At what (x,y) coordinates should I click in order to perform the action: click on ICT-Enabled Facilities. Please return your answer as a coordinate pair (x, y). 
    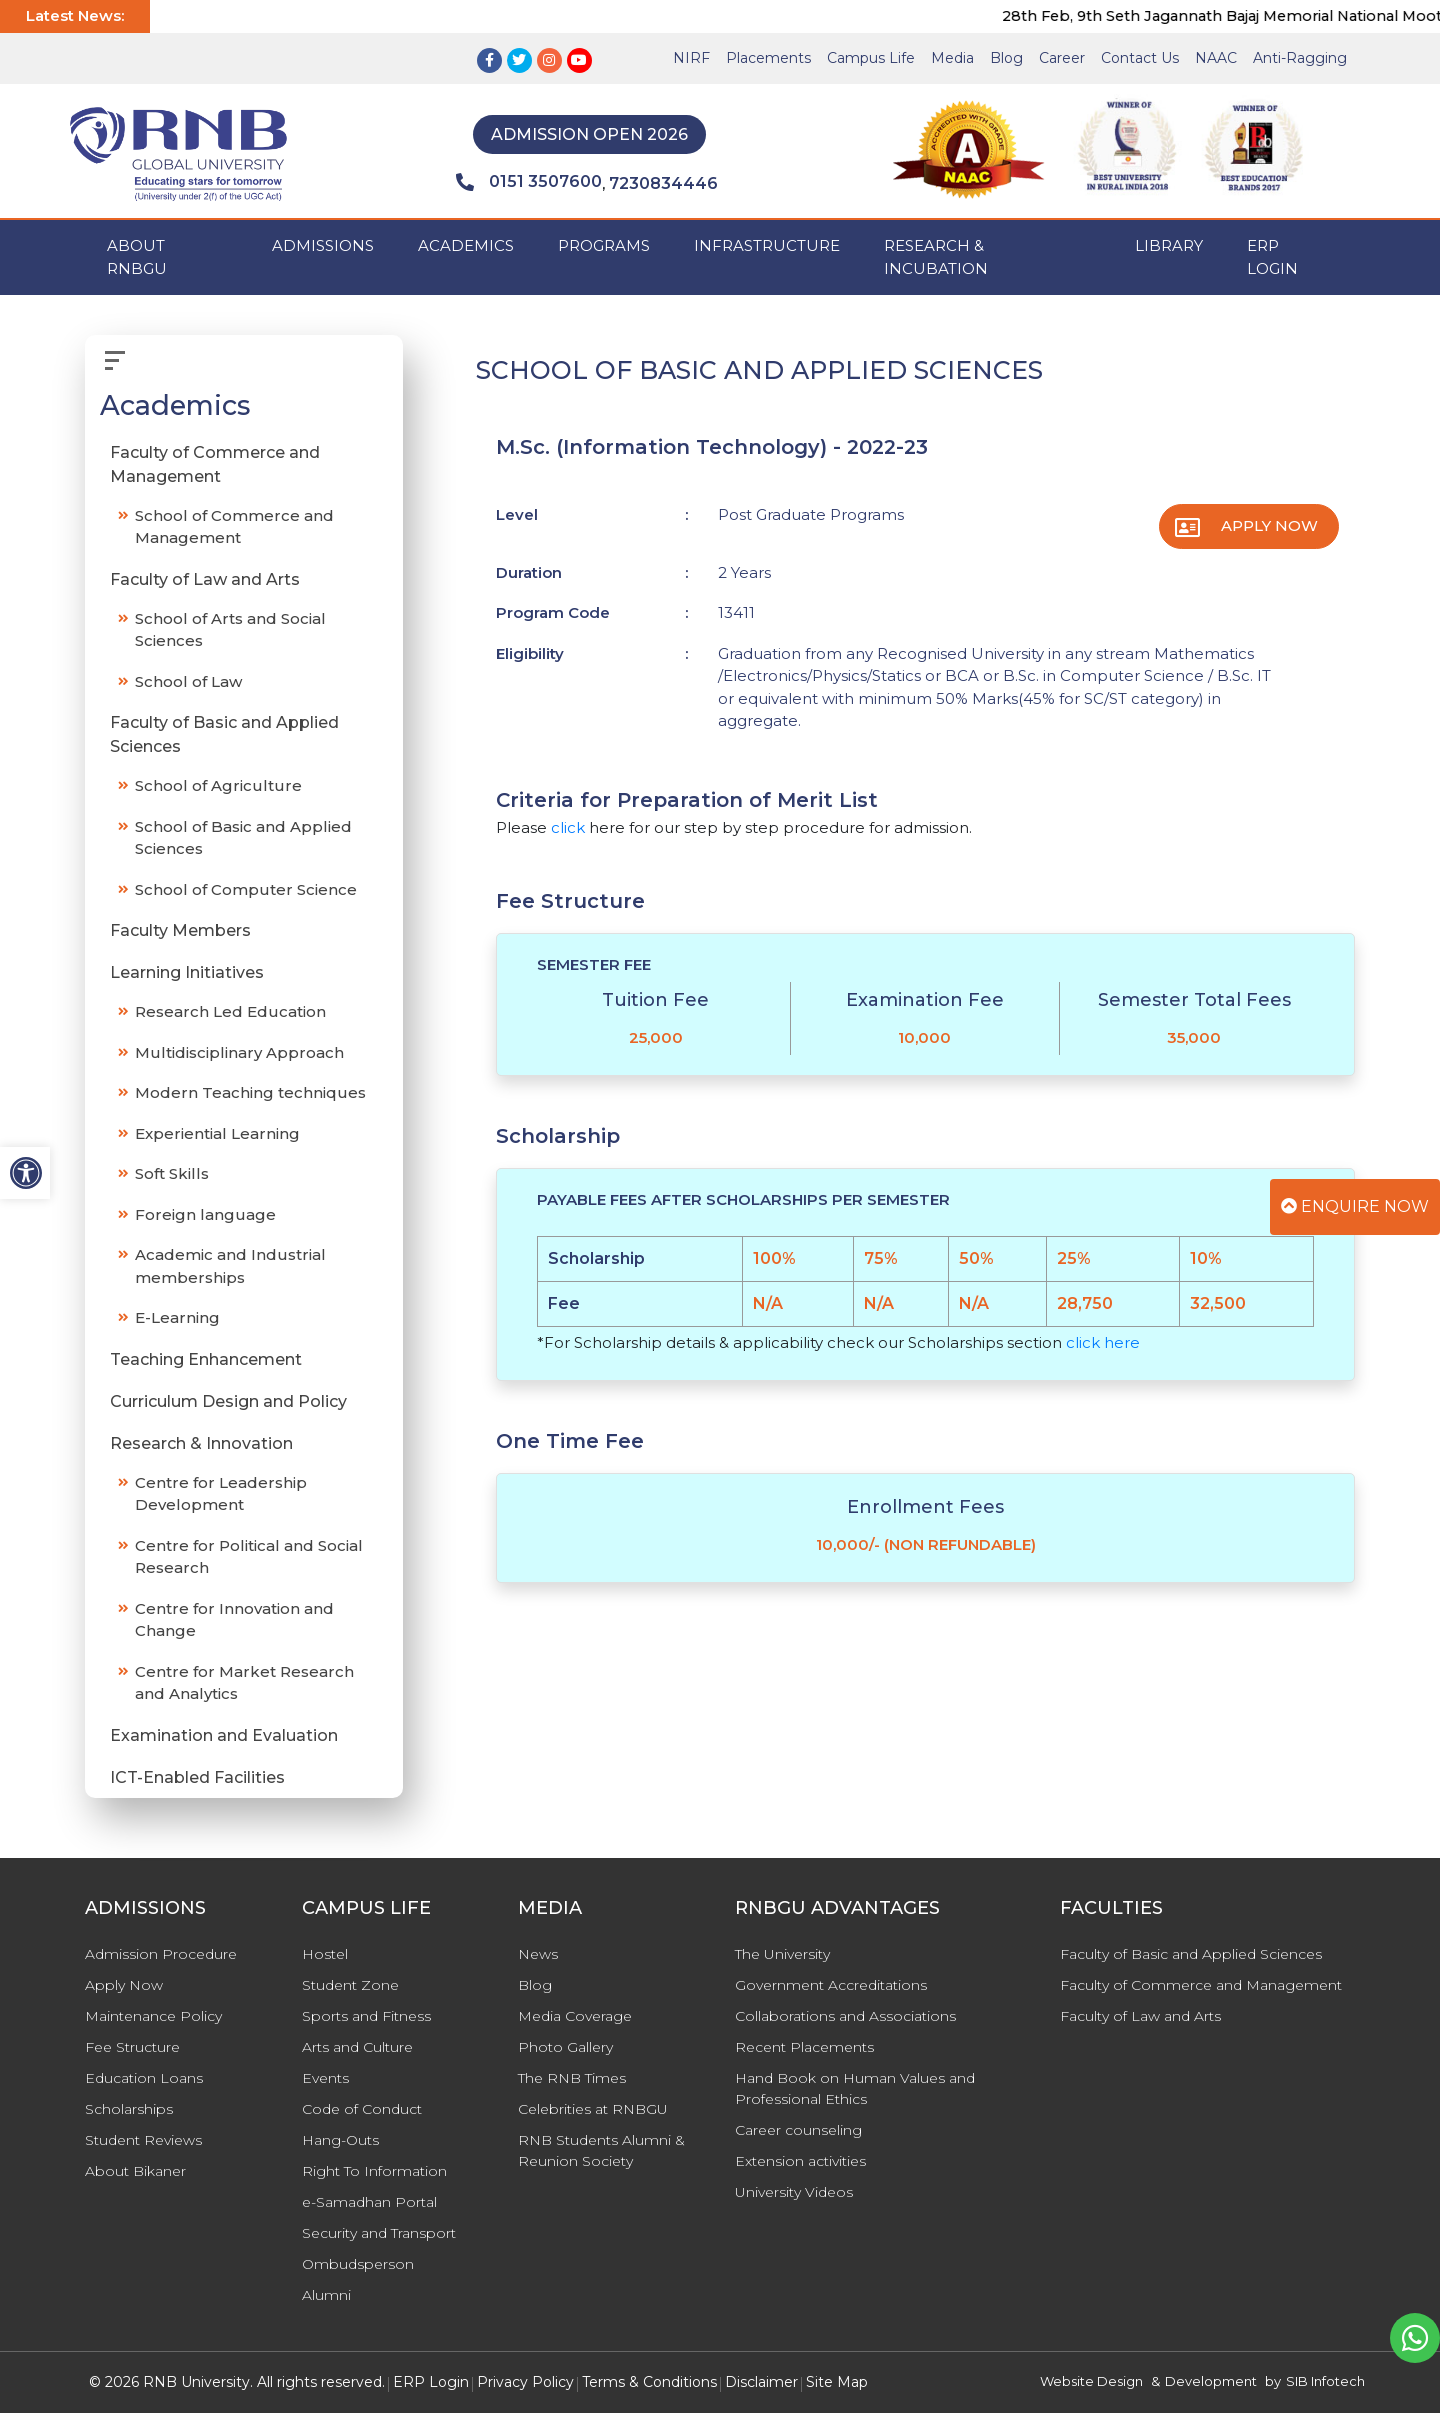
    Looking at the image, I should click on (197, 1777).